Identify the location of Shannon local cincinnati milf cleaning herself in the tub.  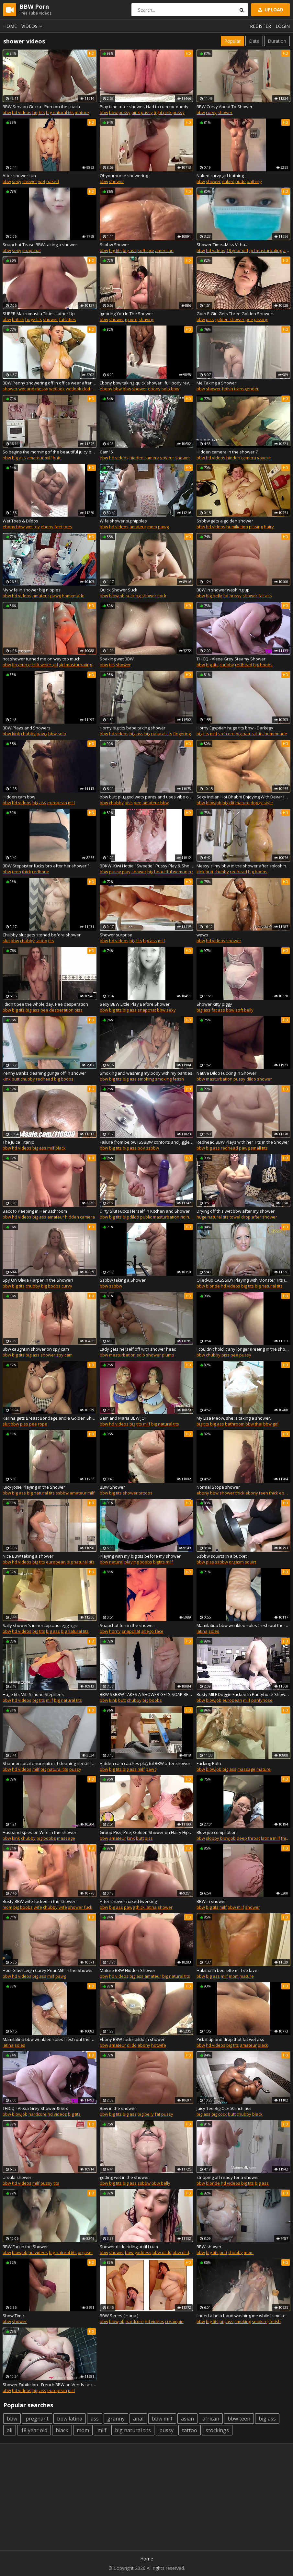
(49, 1763).